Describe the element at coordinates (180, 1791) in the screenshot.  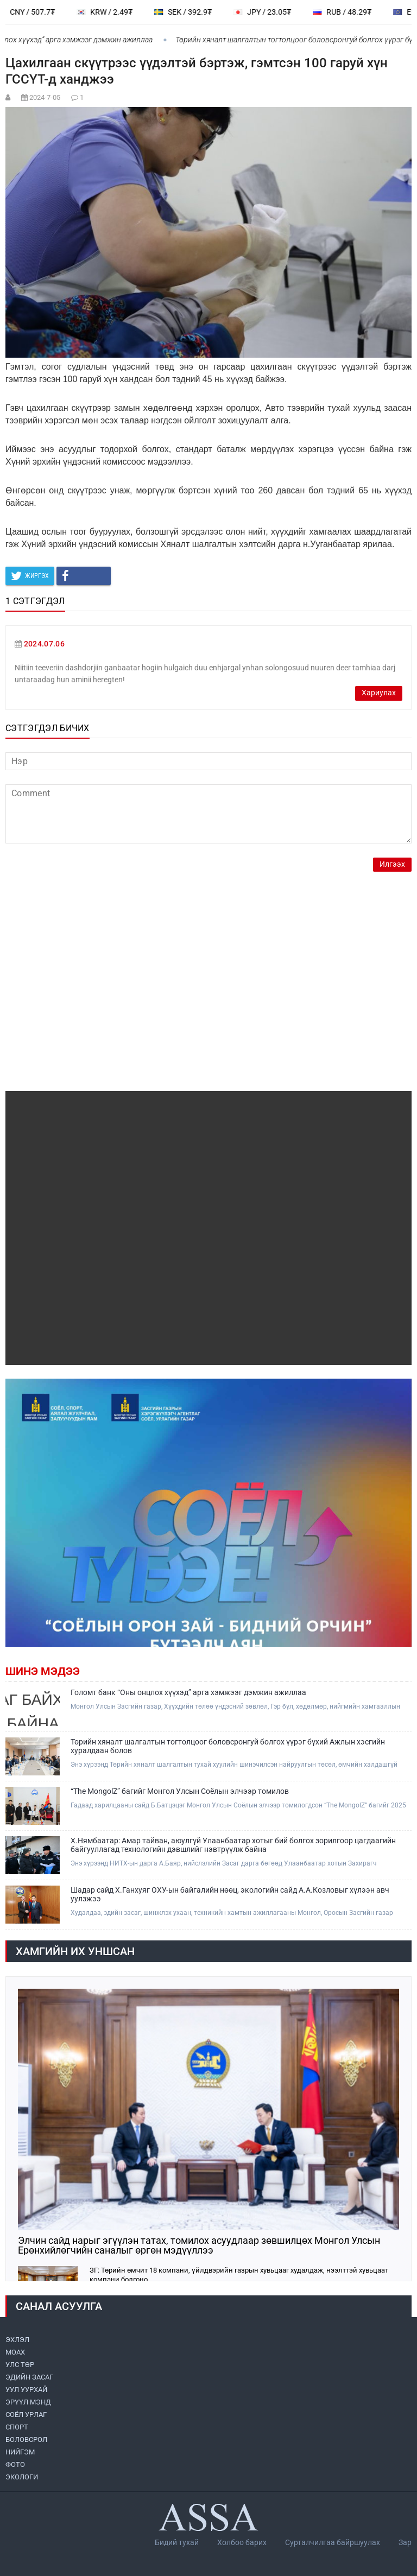
I see `“The MongolZ” багийг Монгол Улсын Соёлын элчээр томилов` at that location.